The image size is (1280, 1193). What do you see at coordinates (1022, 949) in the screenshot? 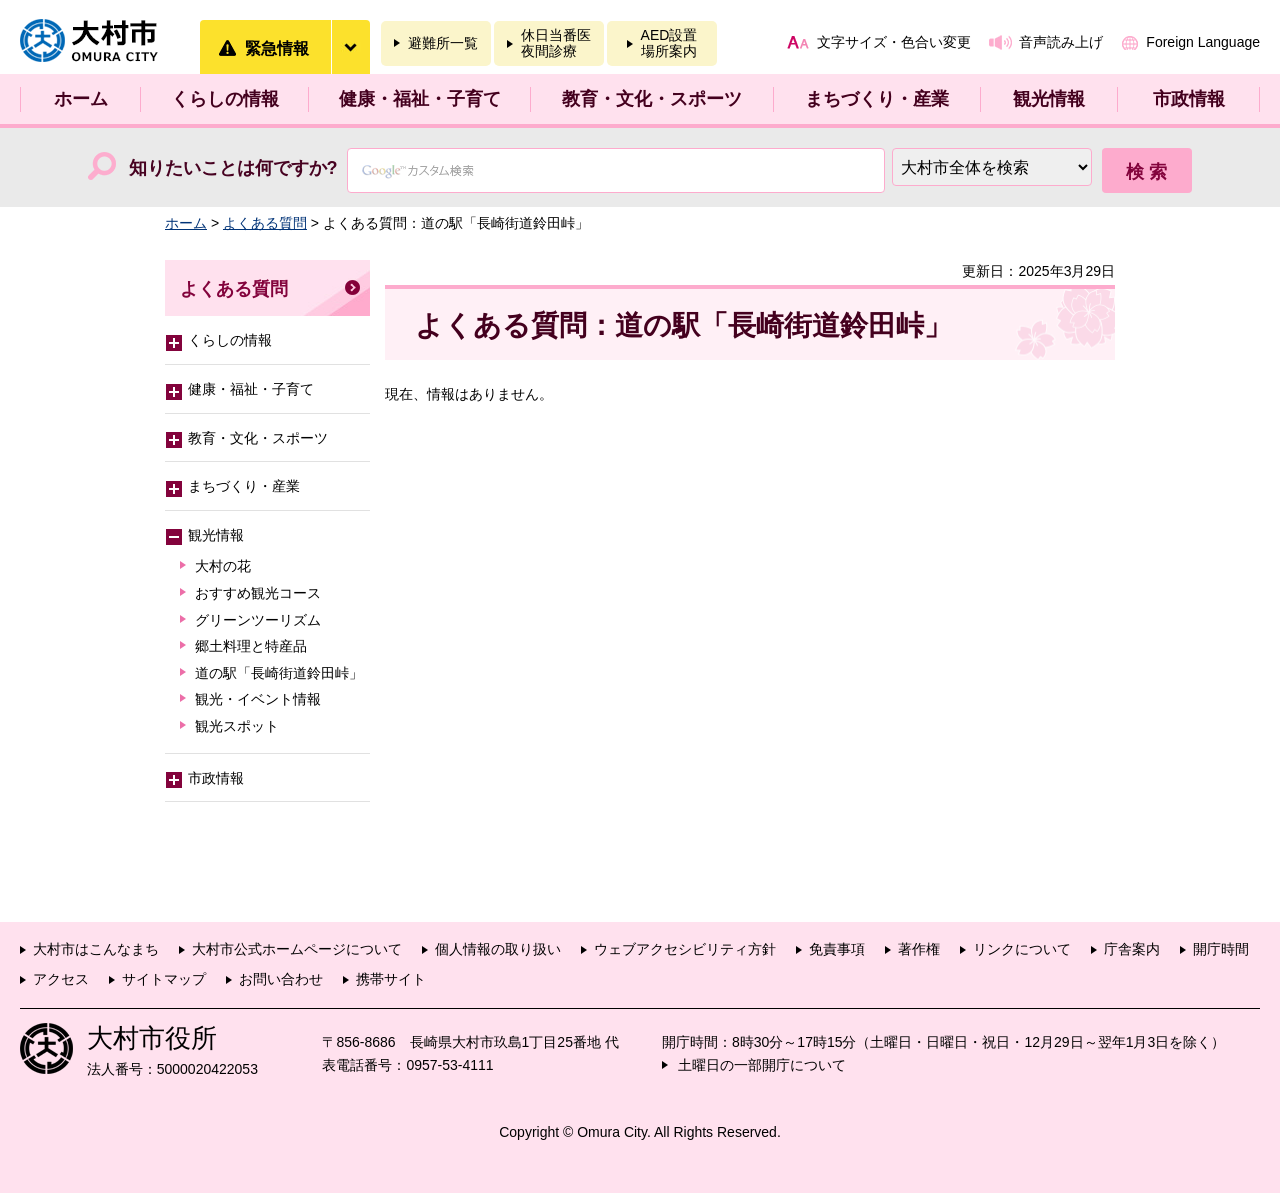
I see `リンクについて` at bounding box center [1022, 949].